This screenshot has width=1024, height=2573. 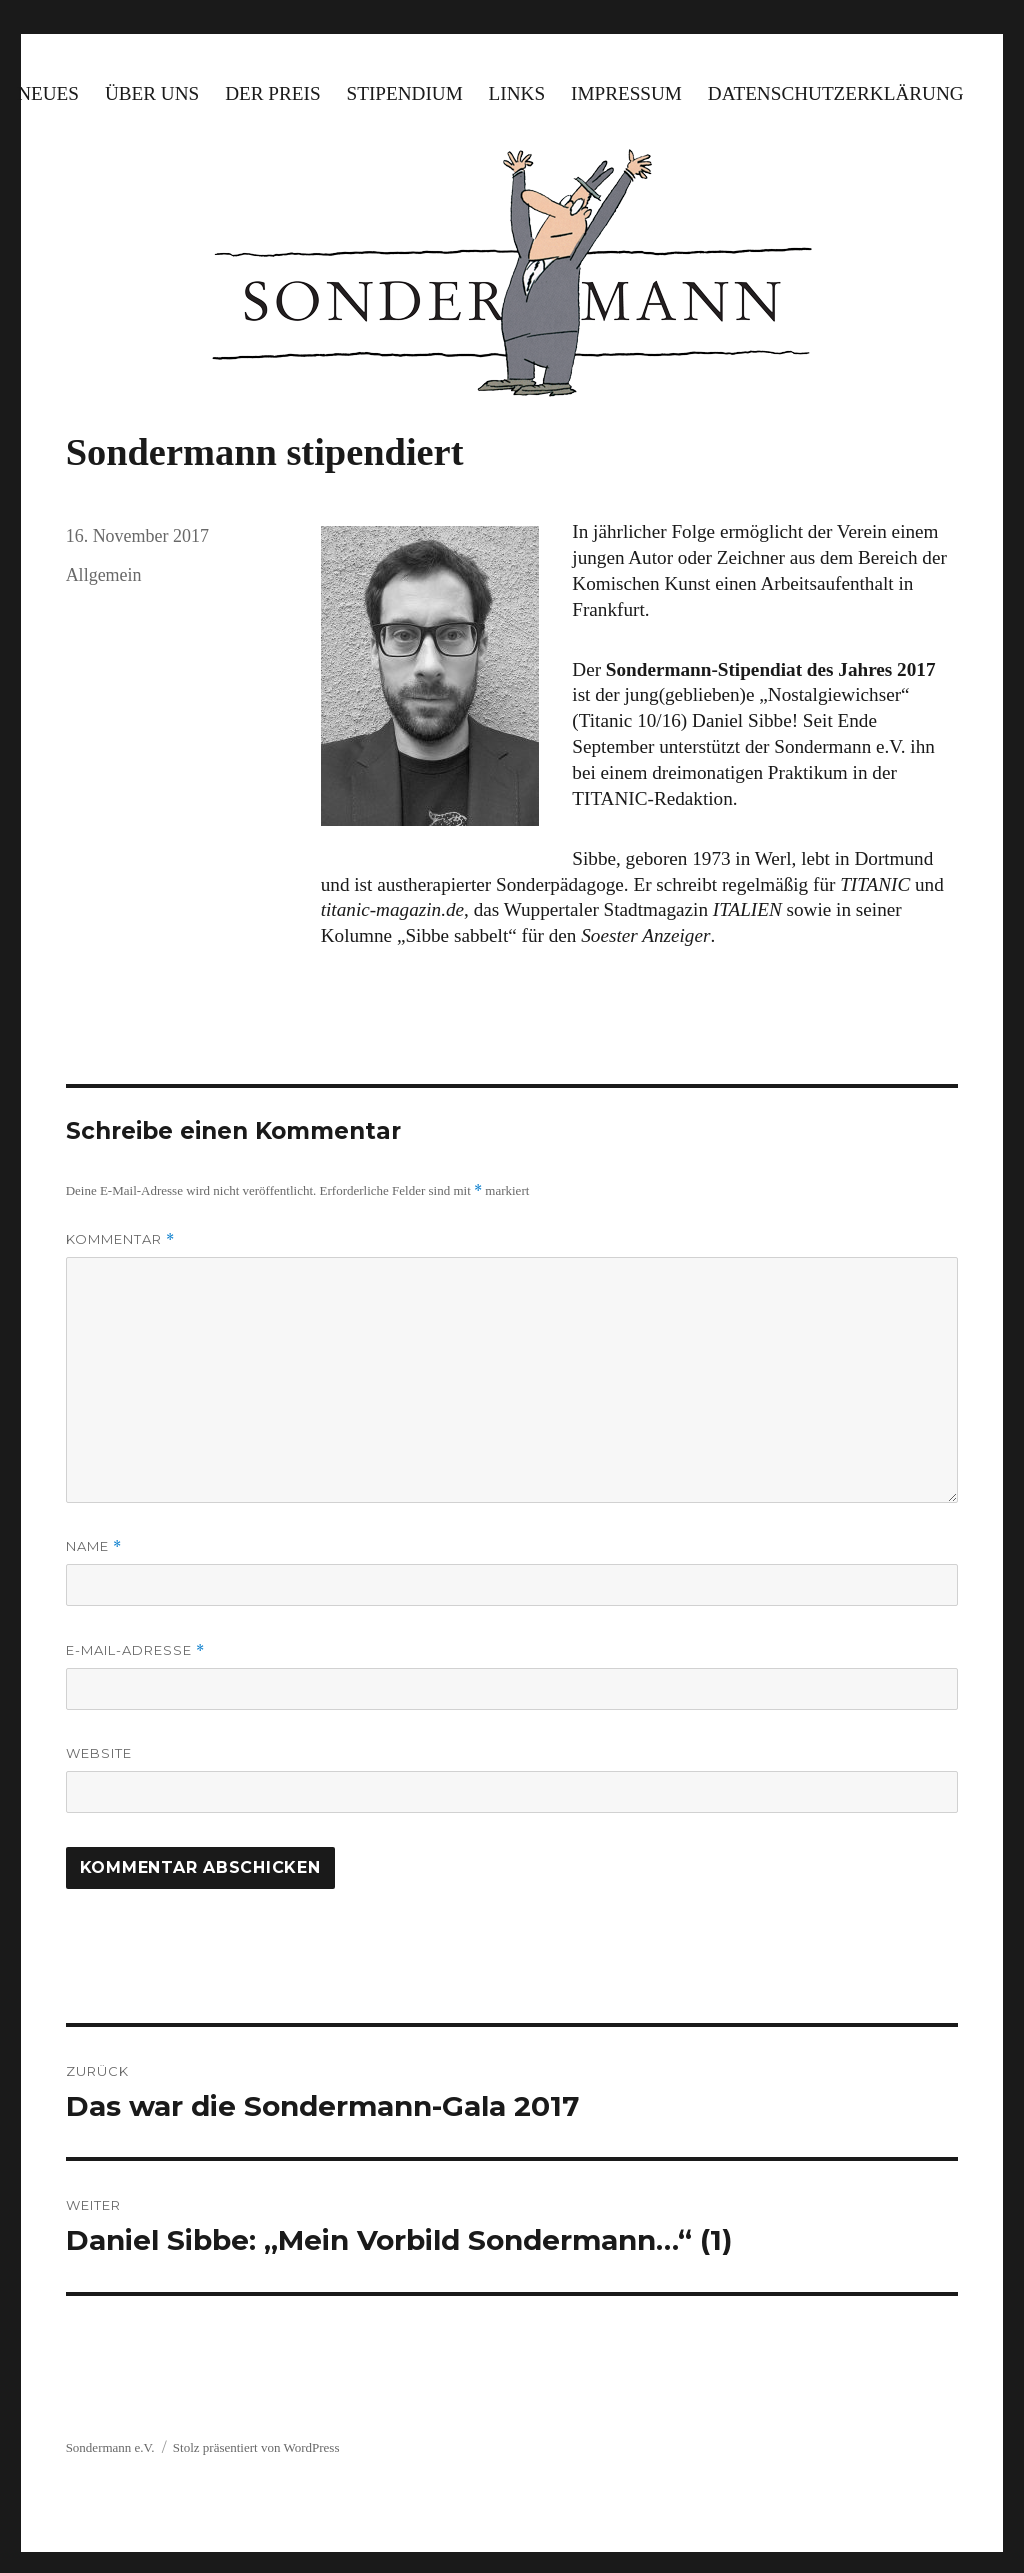 I want to click on Über uns, so click(x=152, y=93).